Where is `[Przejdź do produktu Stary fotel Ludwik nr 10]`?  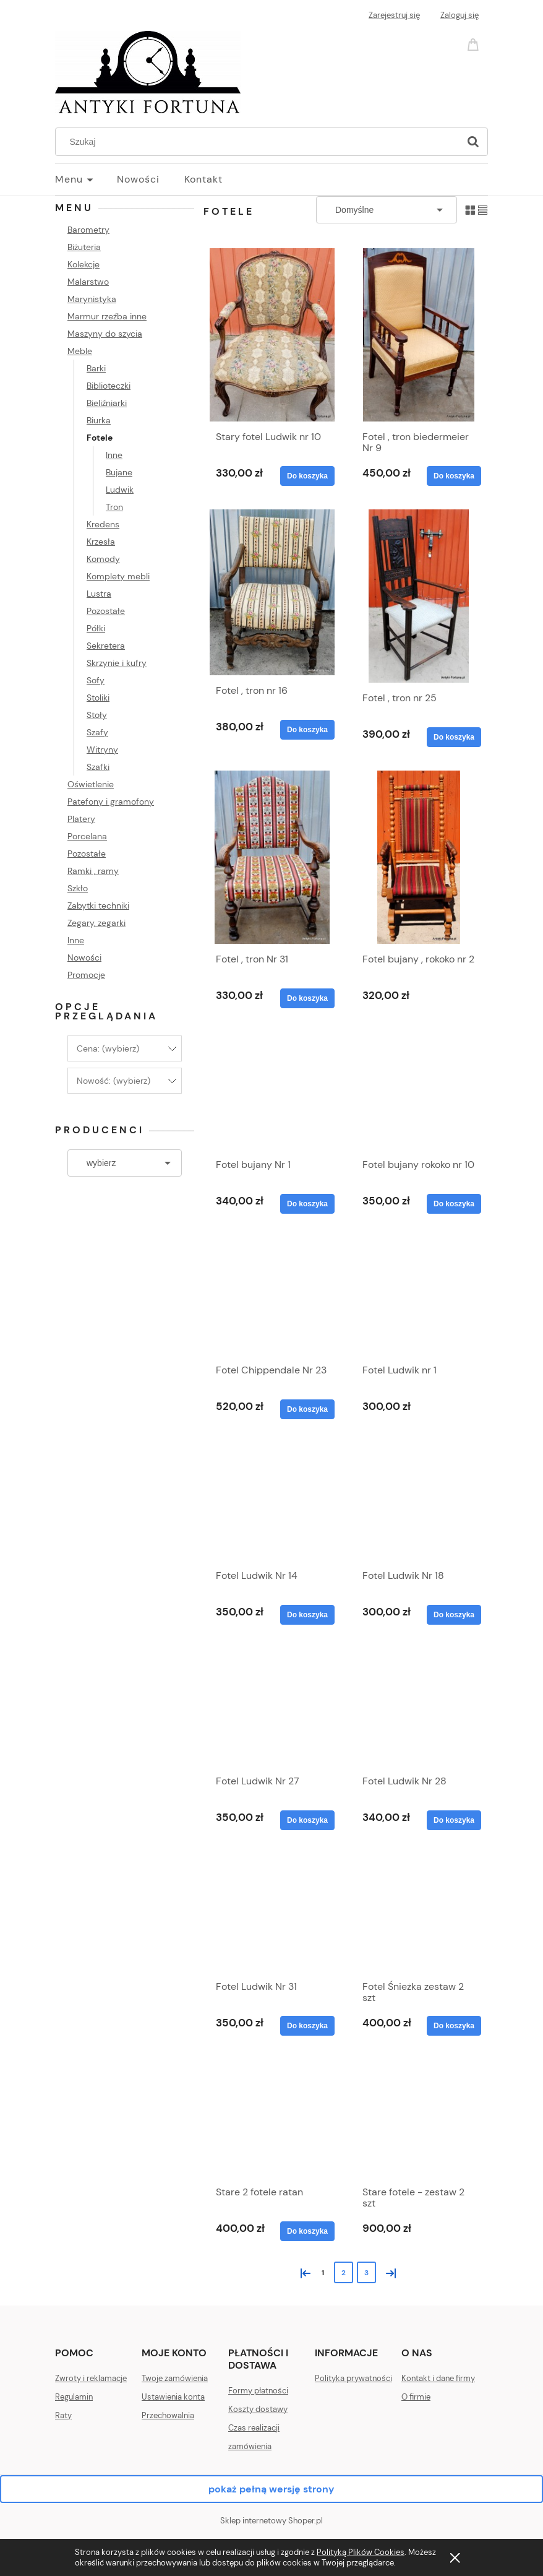
[Przejdź do produktu Stary fotel Ludwik nr 10] is located at coordinates (272, 334).